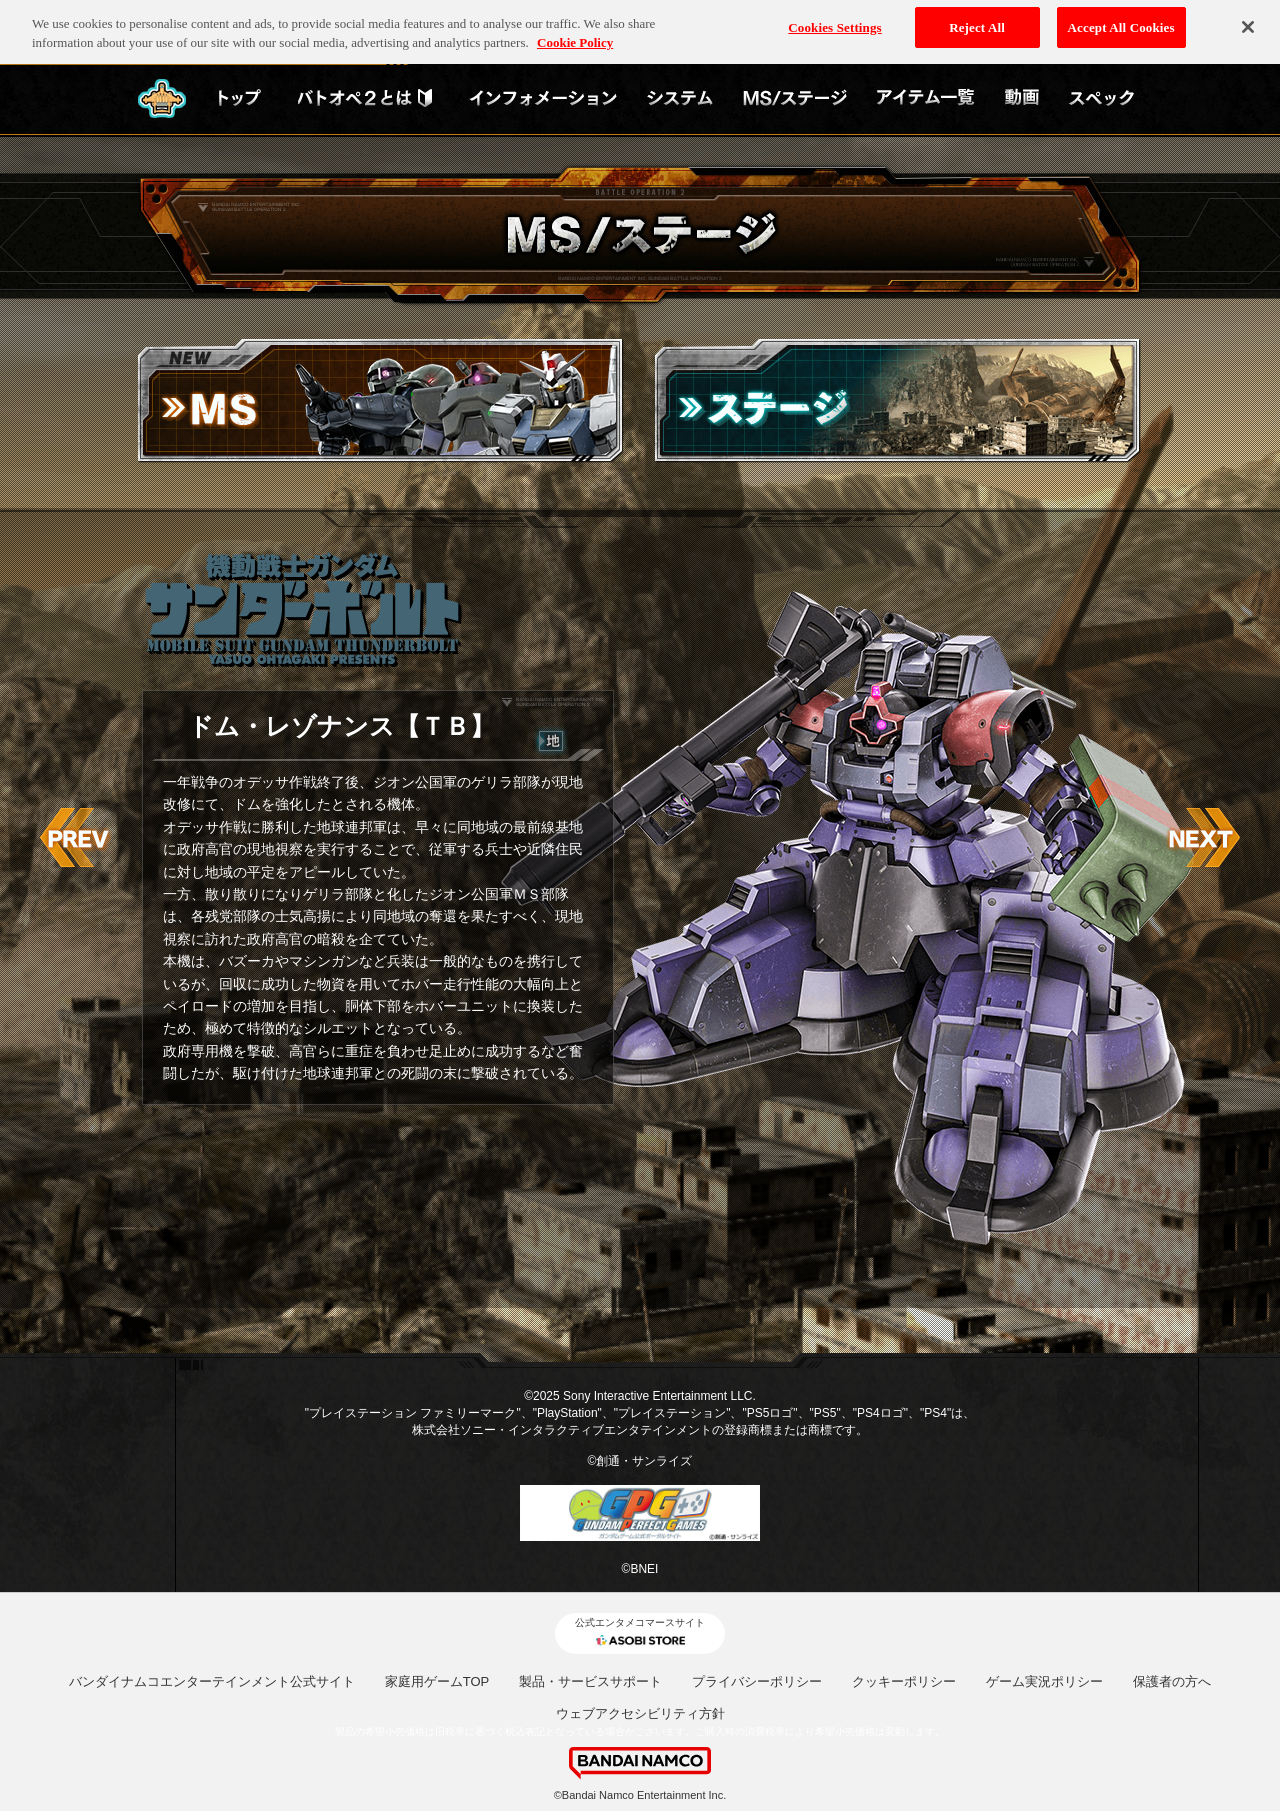 The width and height of the screenshot is (1280, 1811). Describe the element at coordinates (640, 1713) in the screenshot. I see `ウェブアクセシビリティ方針` at that location.